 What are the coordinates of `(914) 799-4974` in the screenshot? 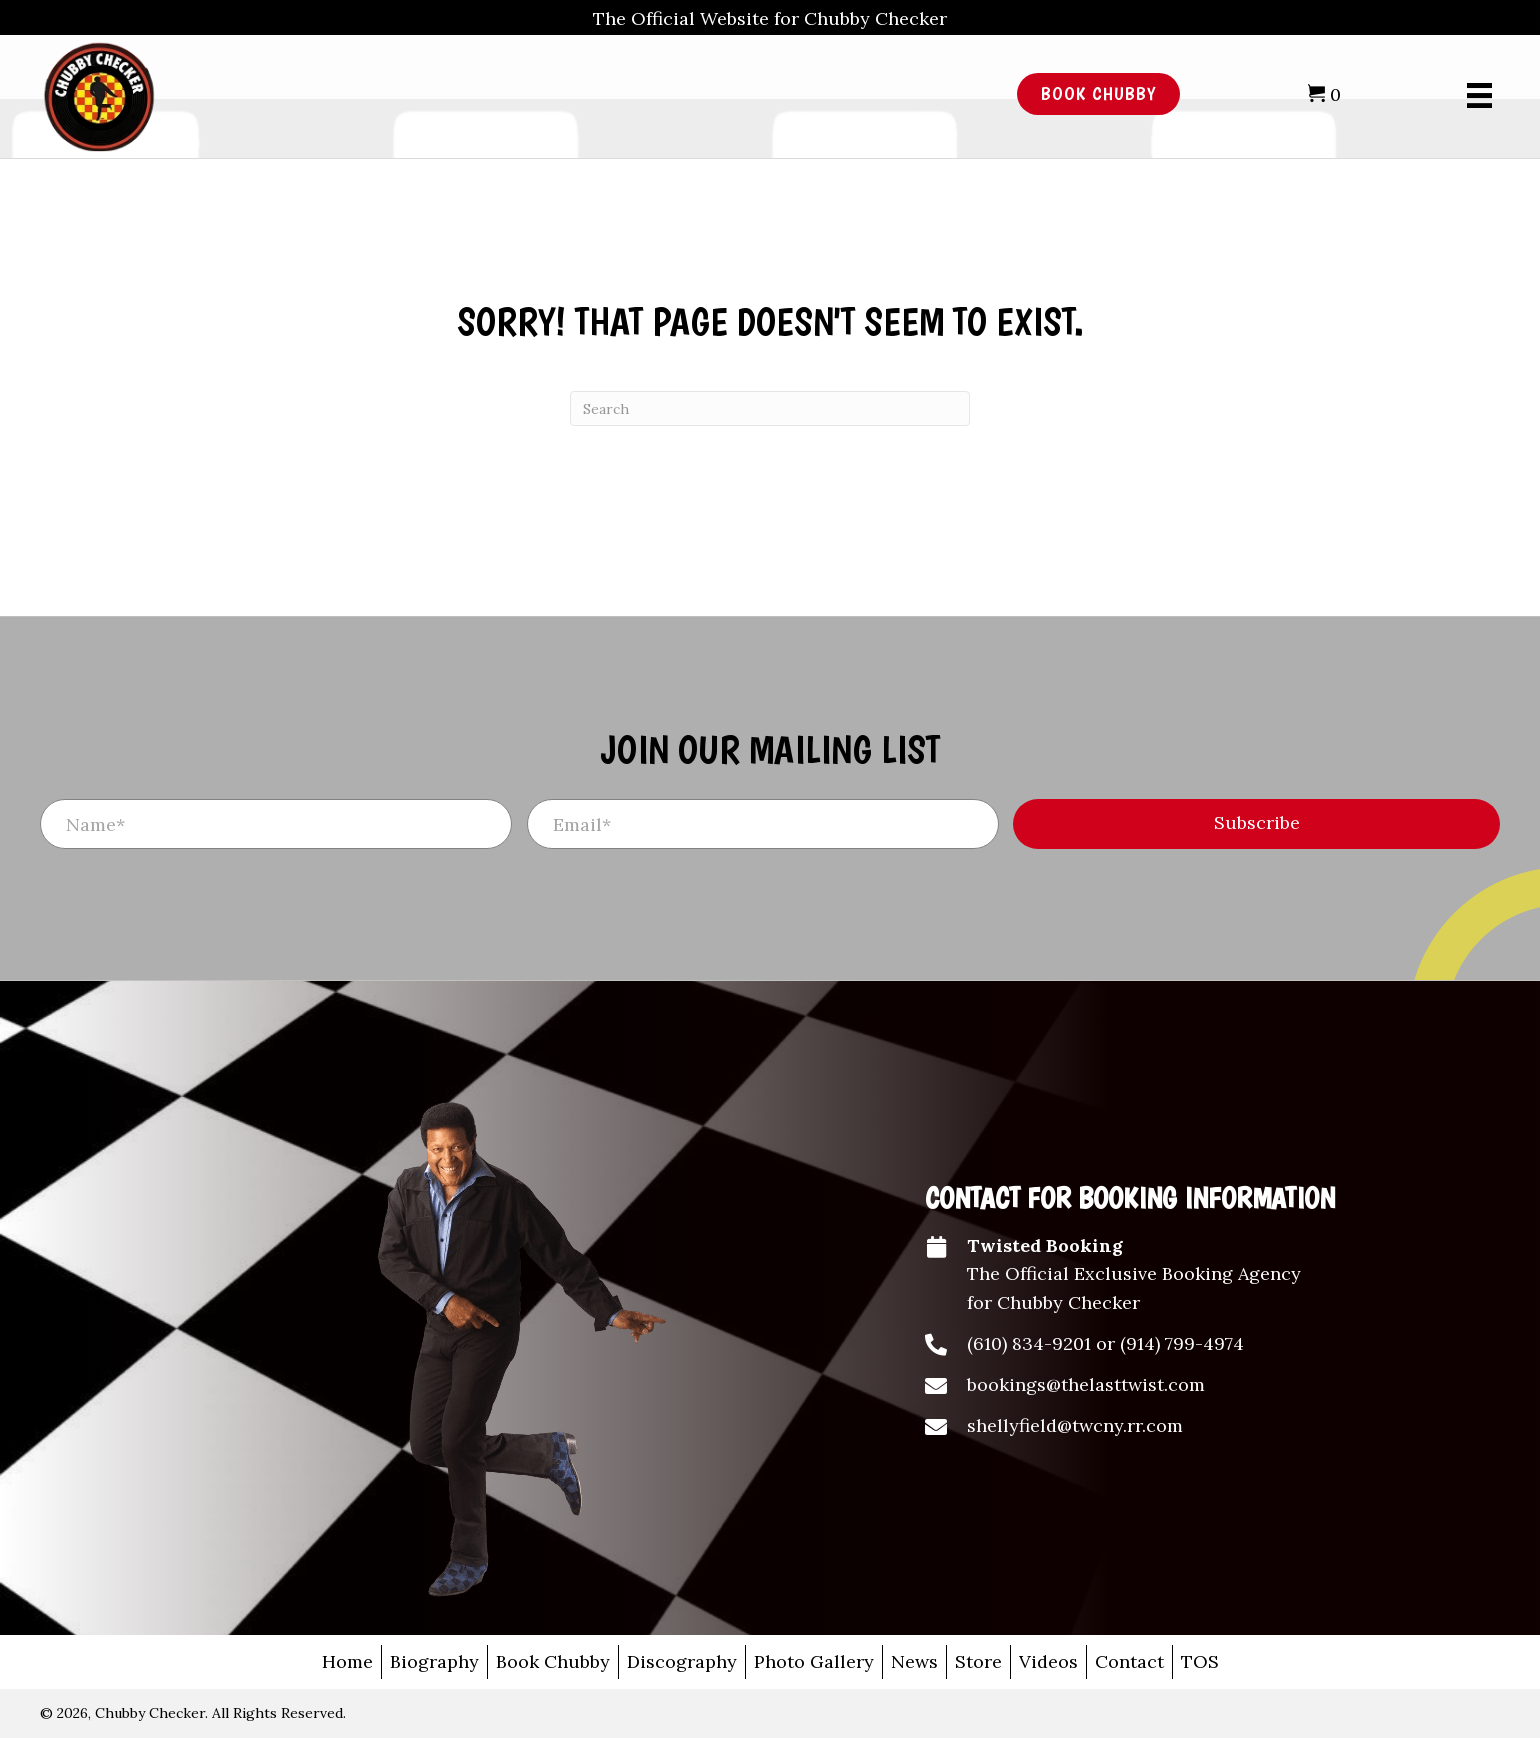 It's located at (1182, 1343).